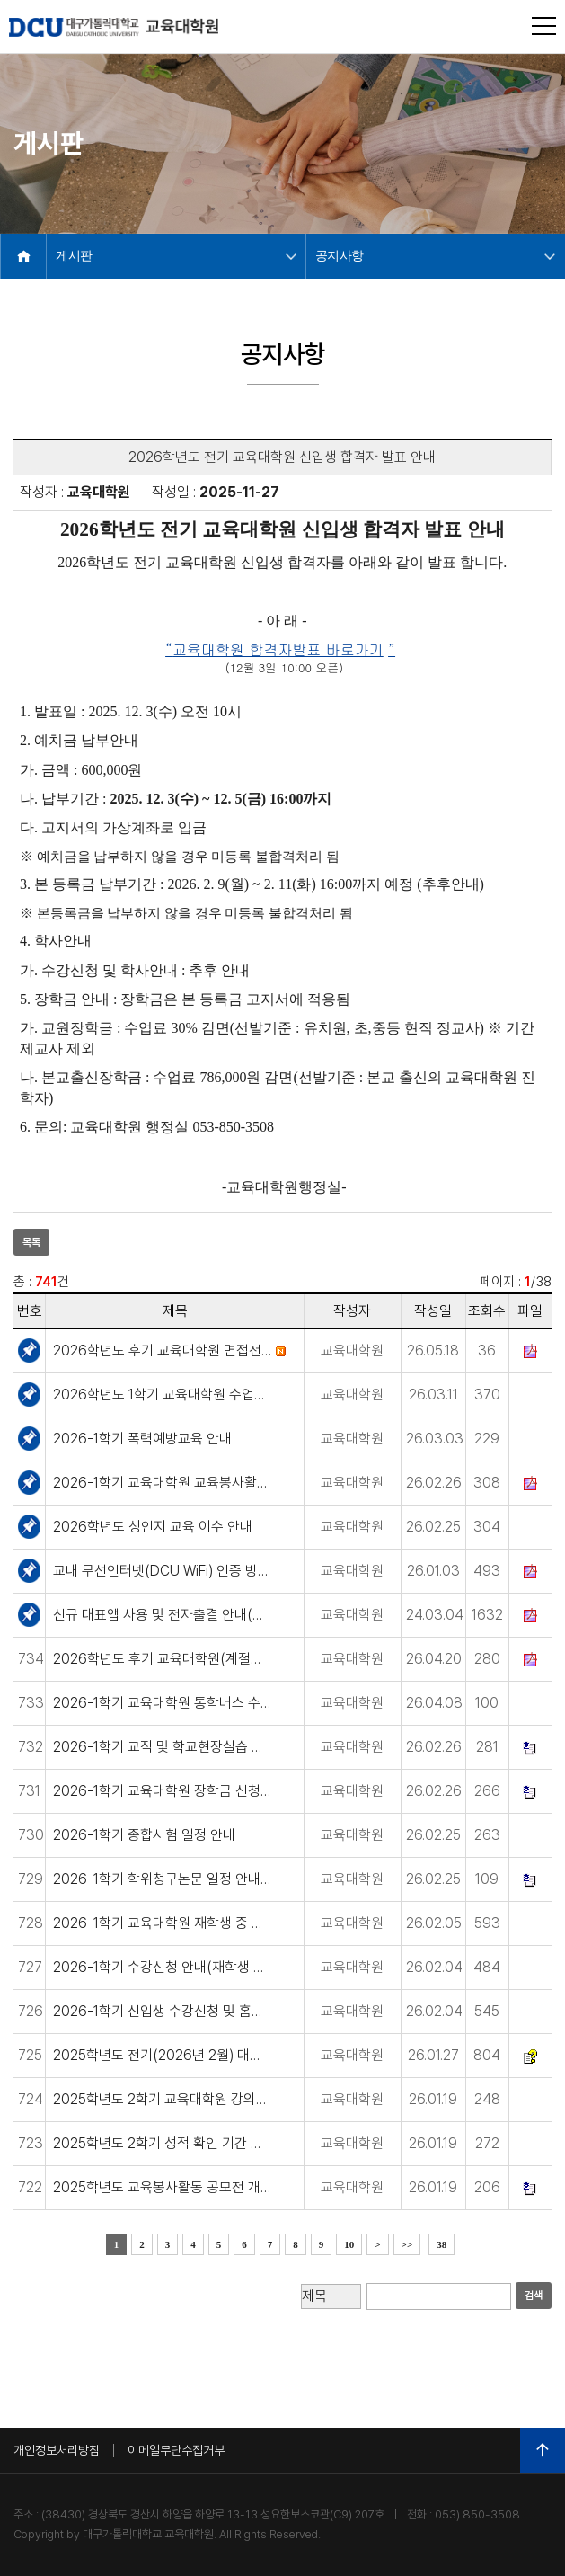 The width and height of the screenshot is (565, 2576). What do you see at coordinates (162, 1702) in the screenshot?
I see `2026-1학기 교육대학원 통학버스 수요조사` at bounding box center [162, 1702].